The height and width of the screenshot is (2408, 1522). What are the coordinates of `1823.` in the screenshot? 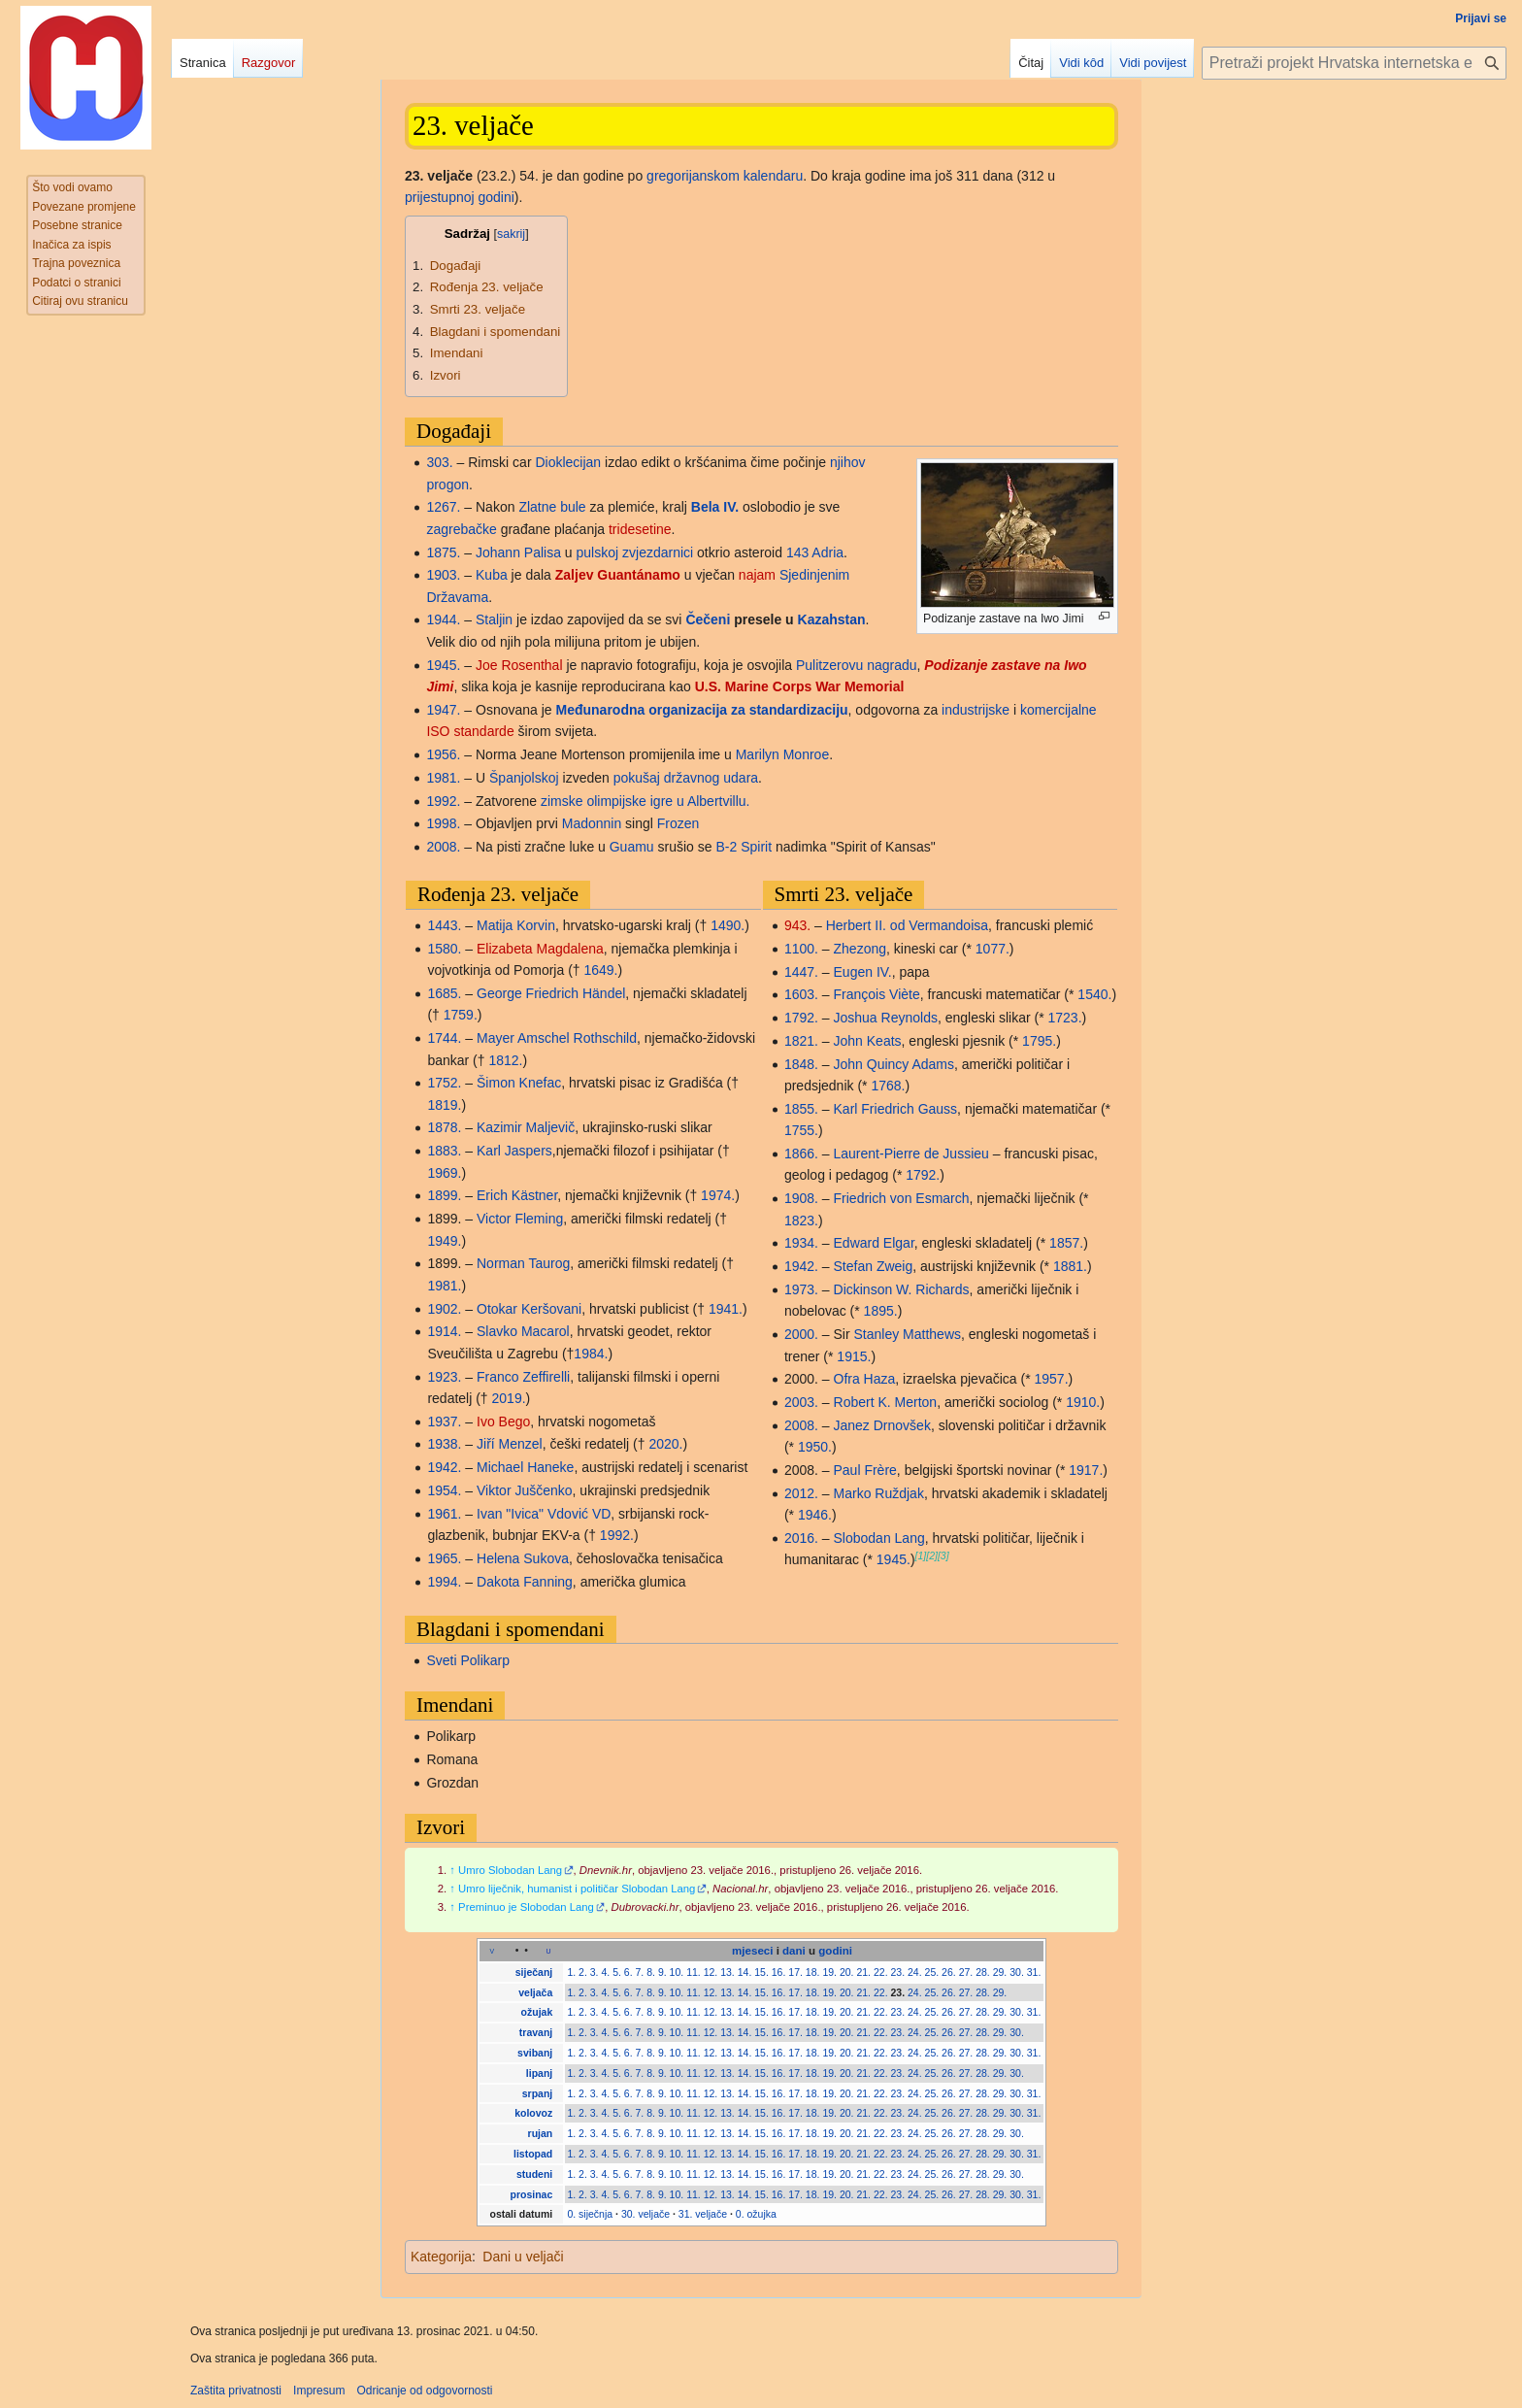 It's located at (801, 1220).